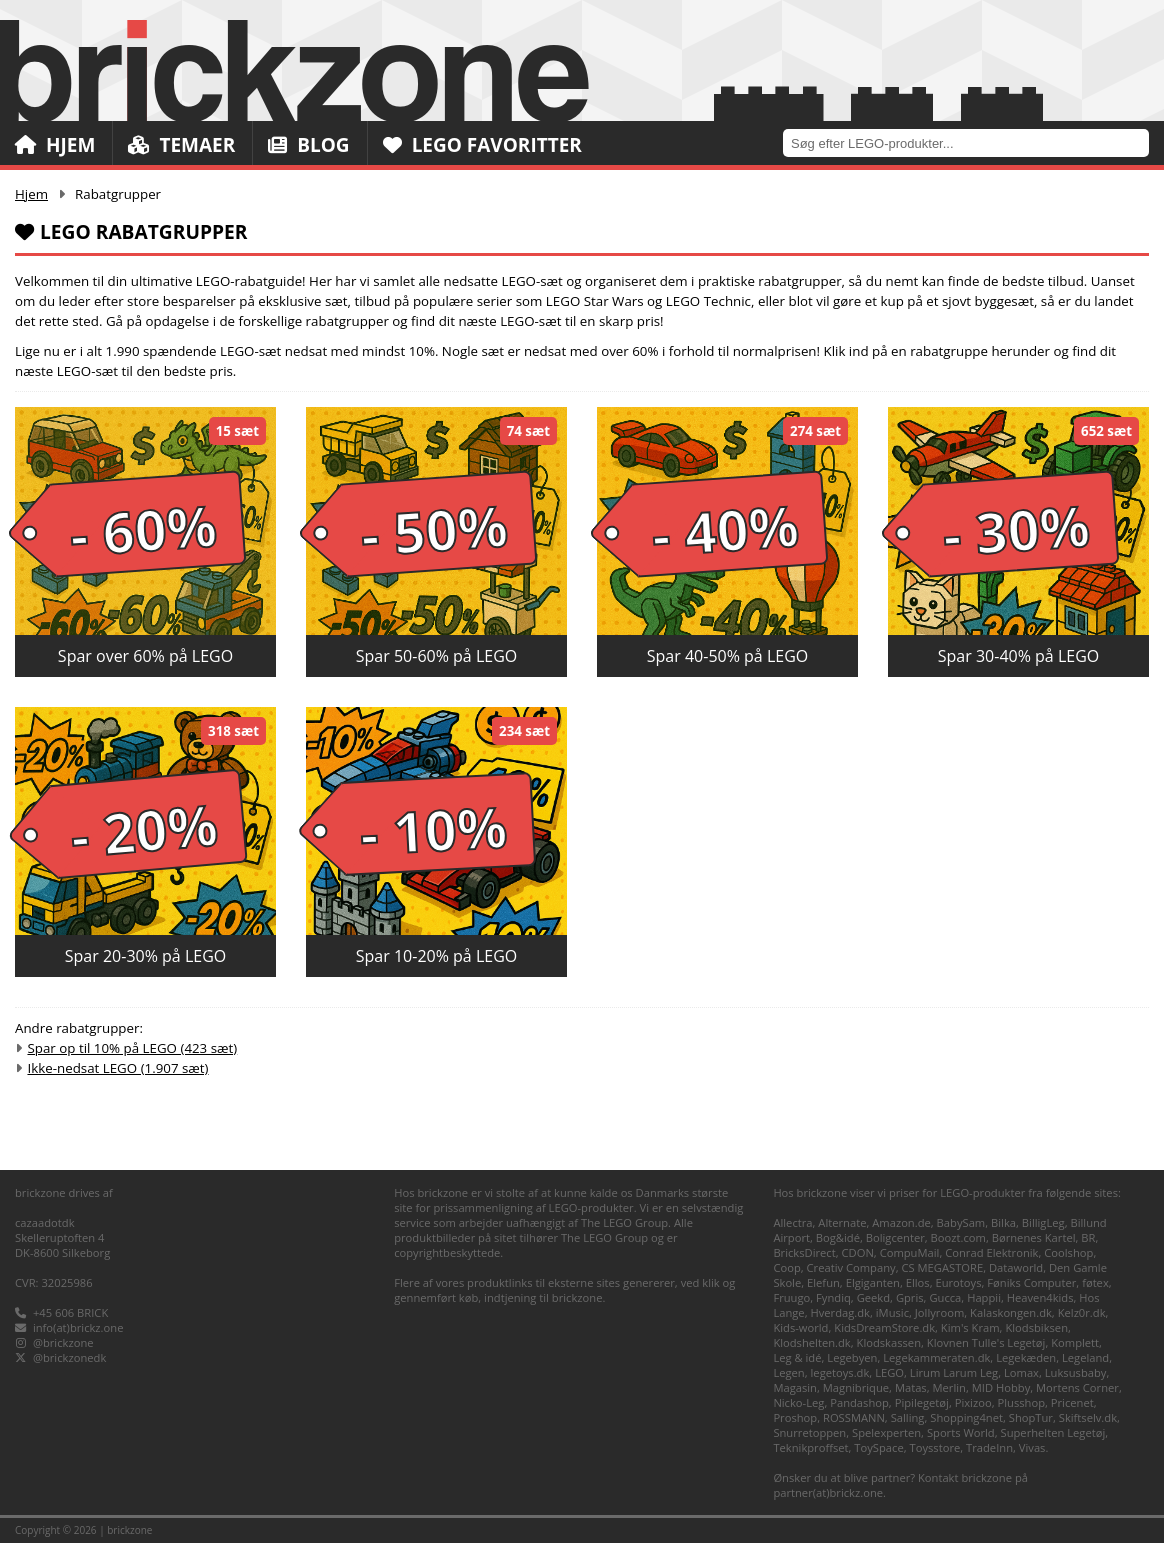 The width and height of the screenshot is (1164, 1543). I want to click on @brickzonedk, so click(69, 1357).